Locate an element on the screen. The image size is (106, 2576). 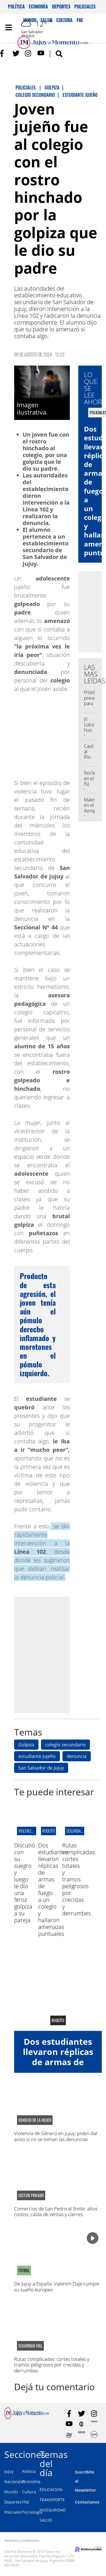
INSEGURIDAD is located at coordinates (53, 2510).